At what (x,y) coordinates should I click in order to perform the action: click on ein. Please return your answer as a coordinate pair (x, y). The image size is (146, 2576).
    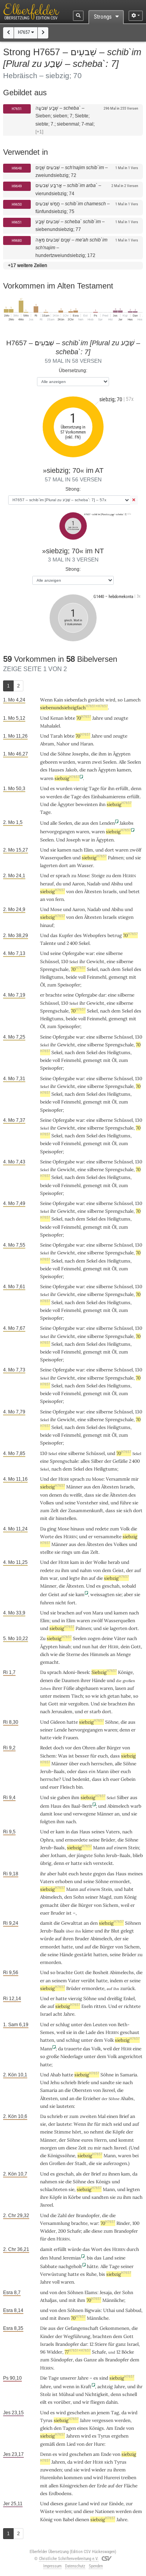
    Looking at the image, I should click on (92, 1771).